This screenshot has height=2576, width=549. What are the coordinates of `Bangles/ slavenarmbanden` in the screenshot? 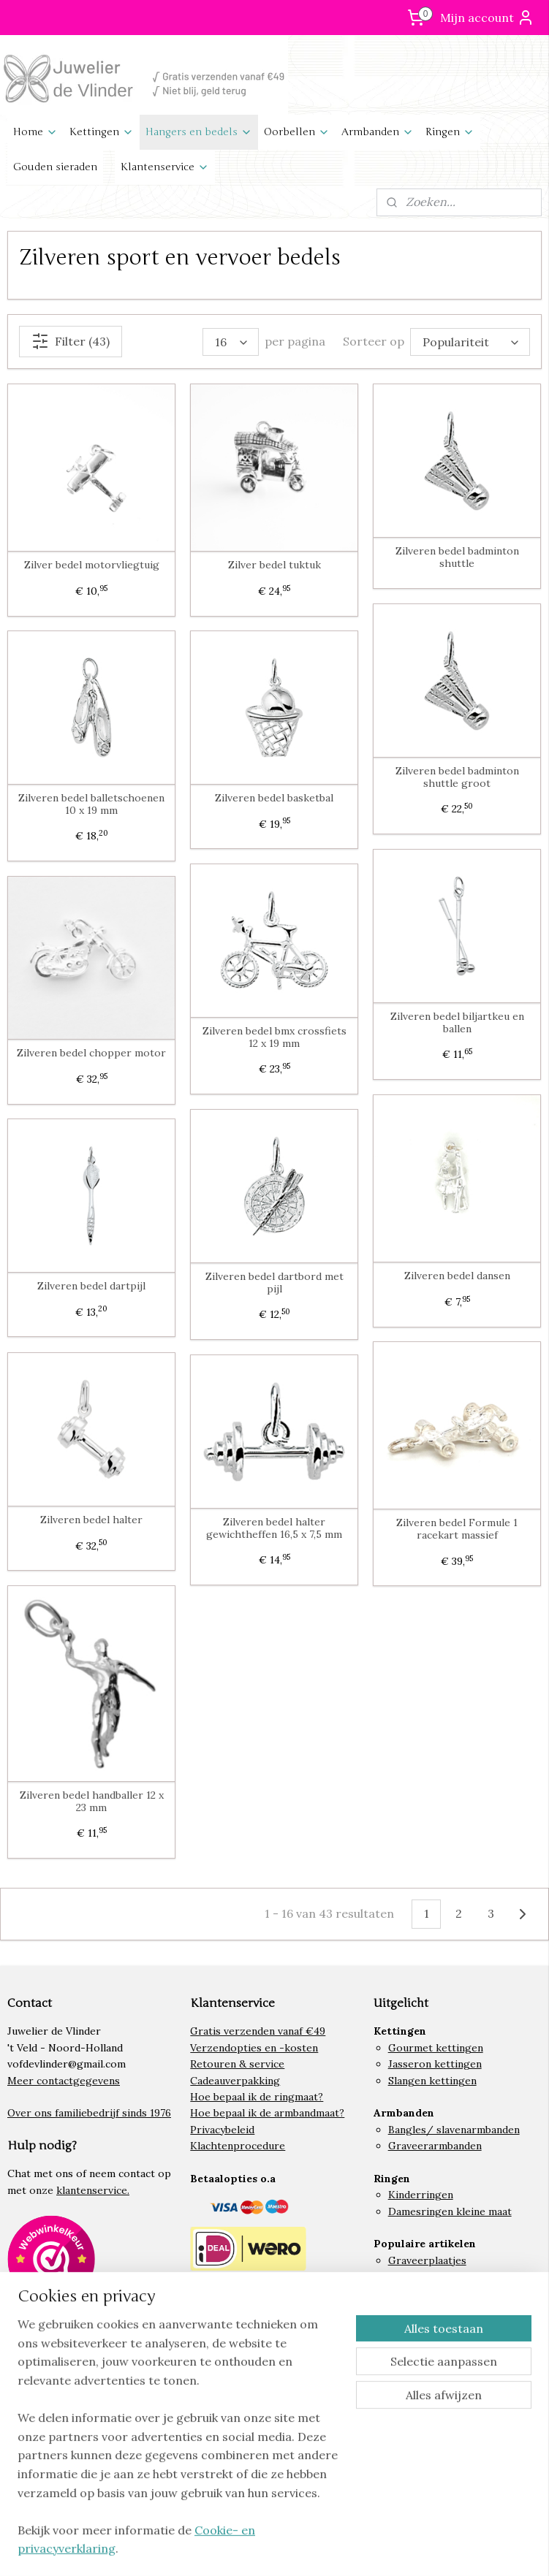 It's located at (454, 2129).